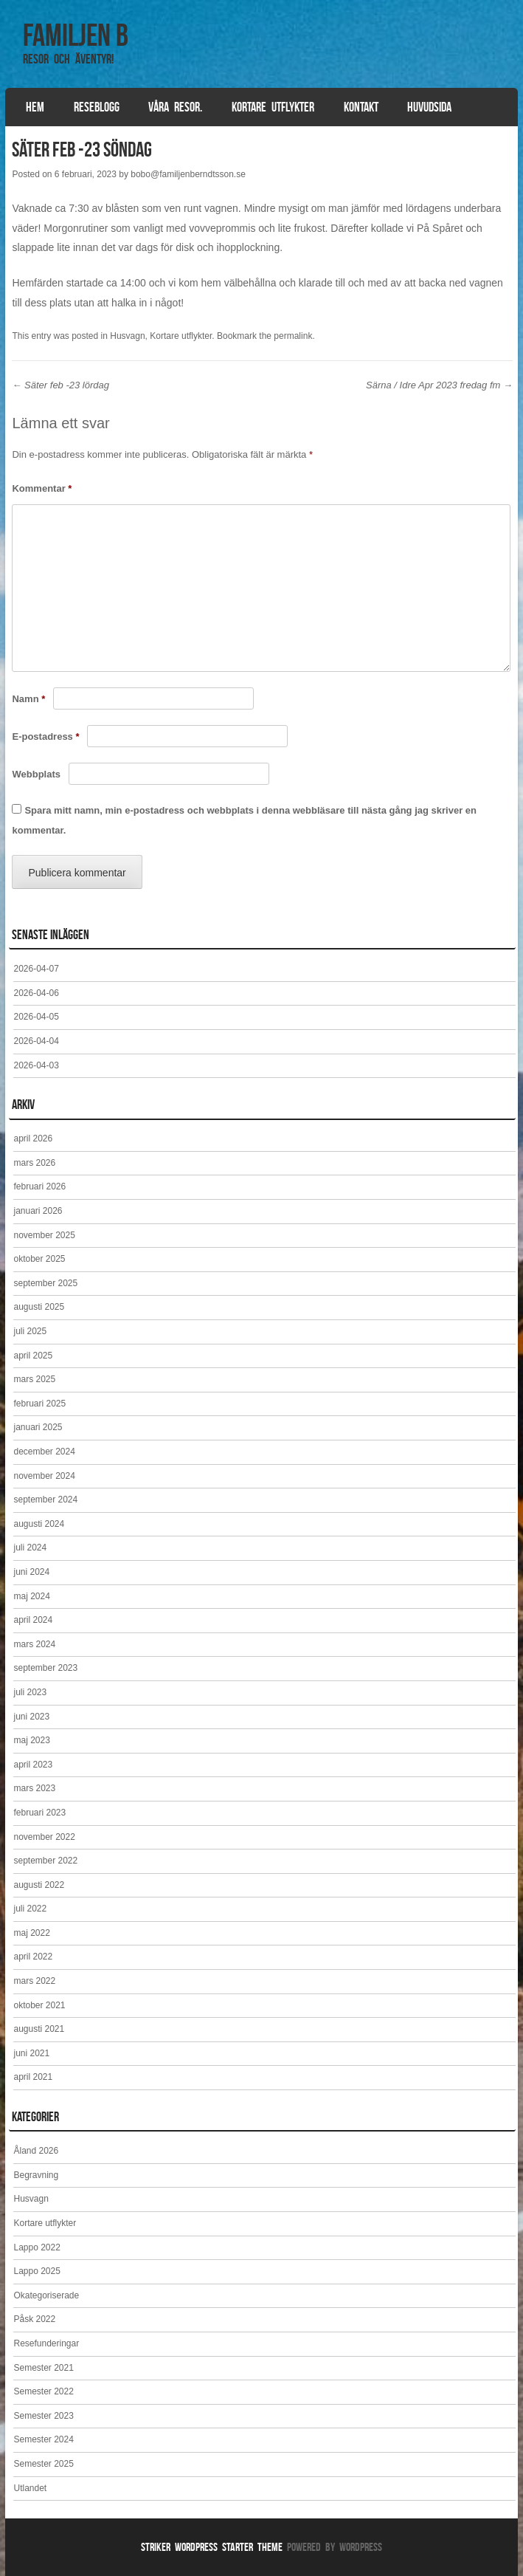 The height and width of the screenshot is (2576, 523). What do you see at coordinates (97, 107) in the screenshot?
I see `Reseblogg` at bounding box center [97, 107].